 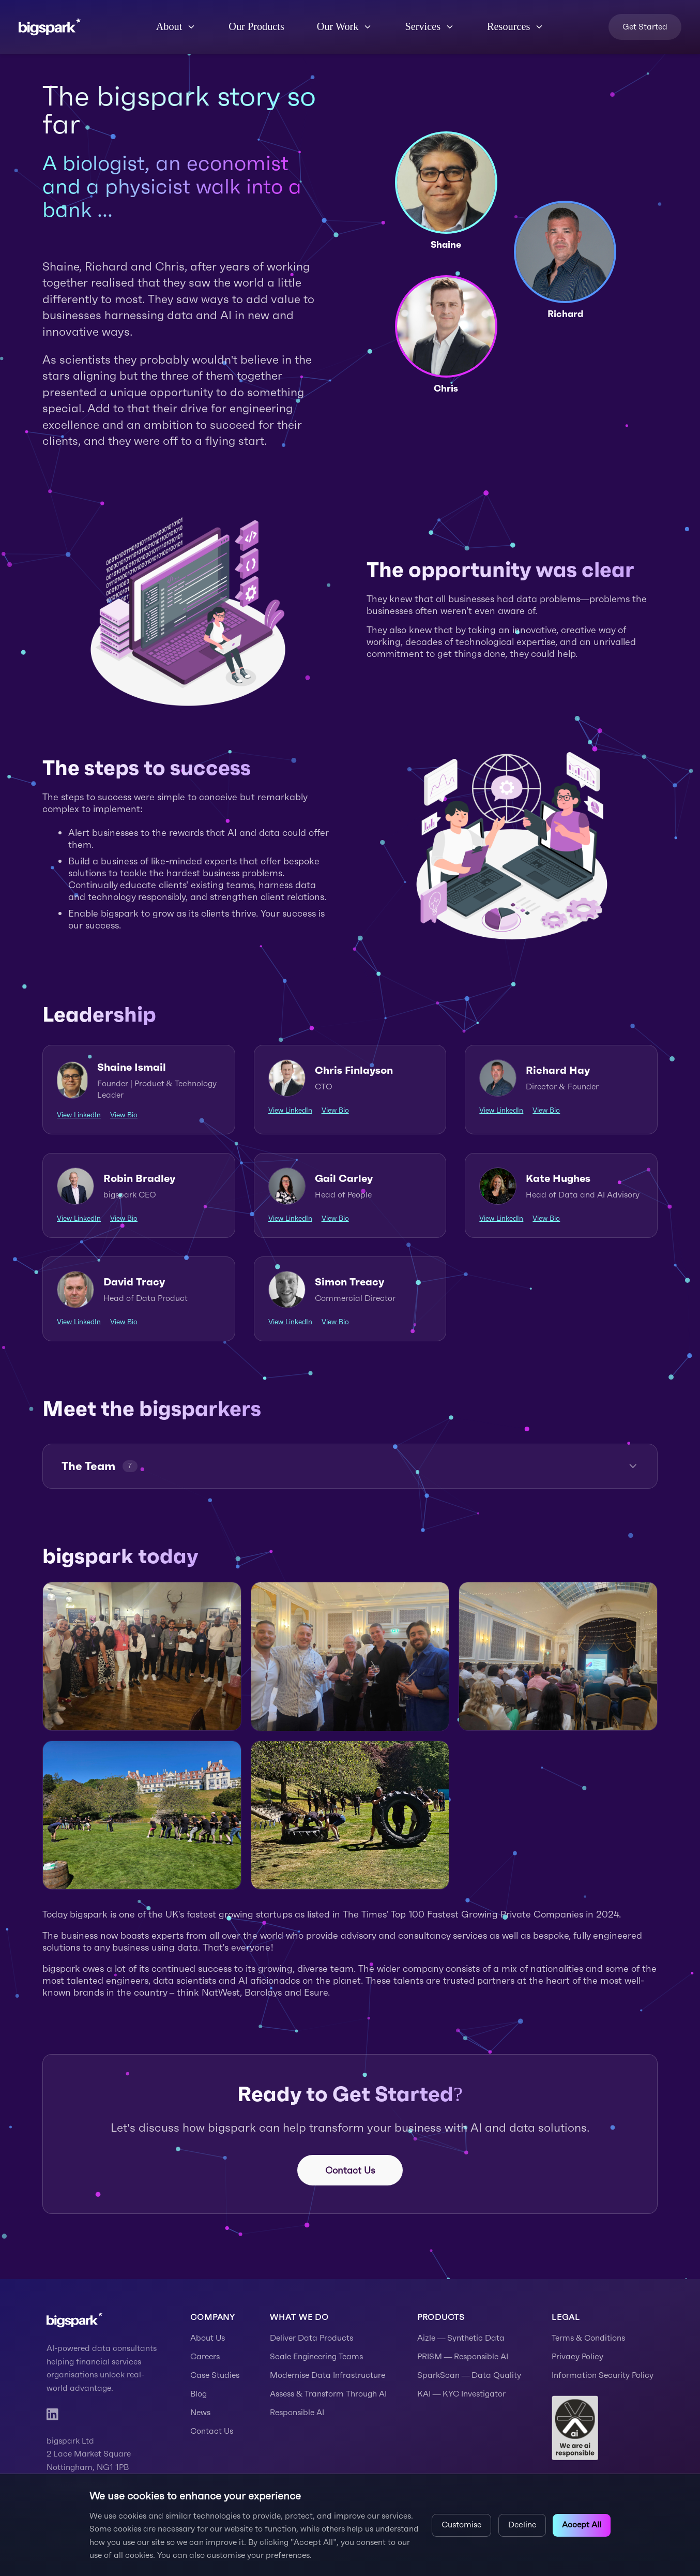 I want to click on Customise, so click(x=461, y=2524).